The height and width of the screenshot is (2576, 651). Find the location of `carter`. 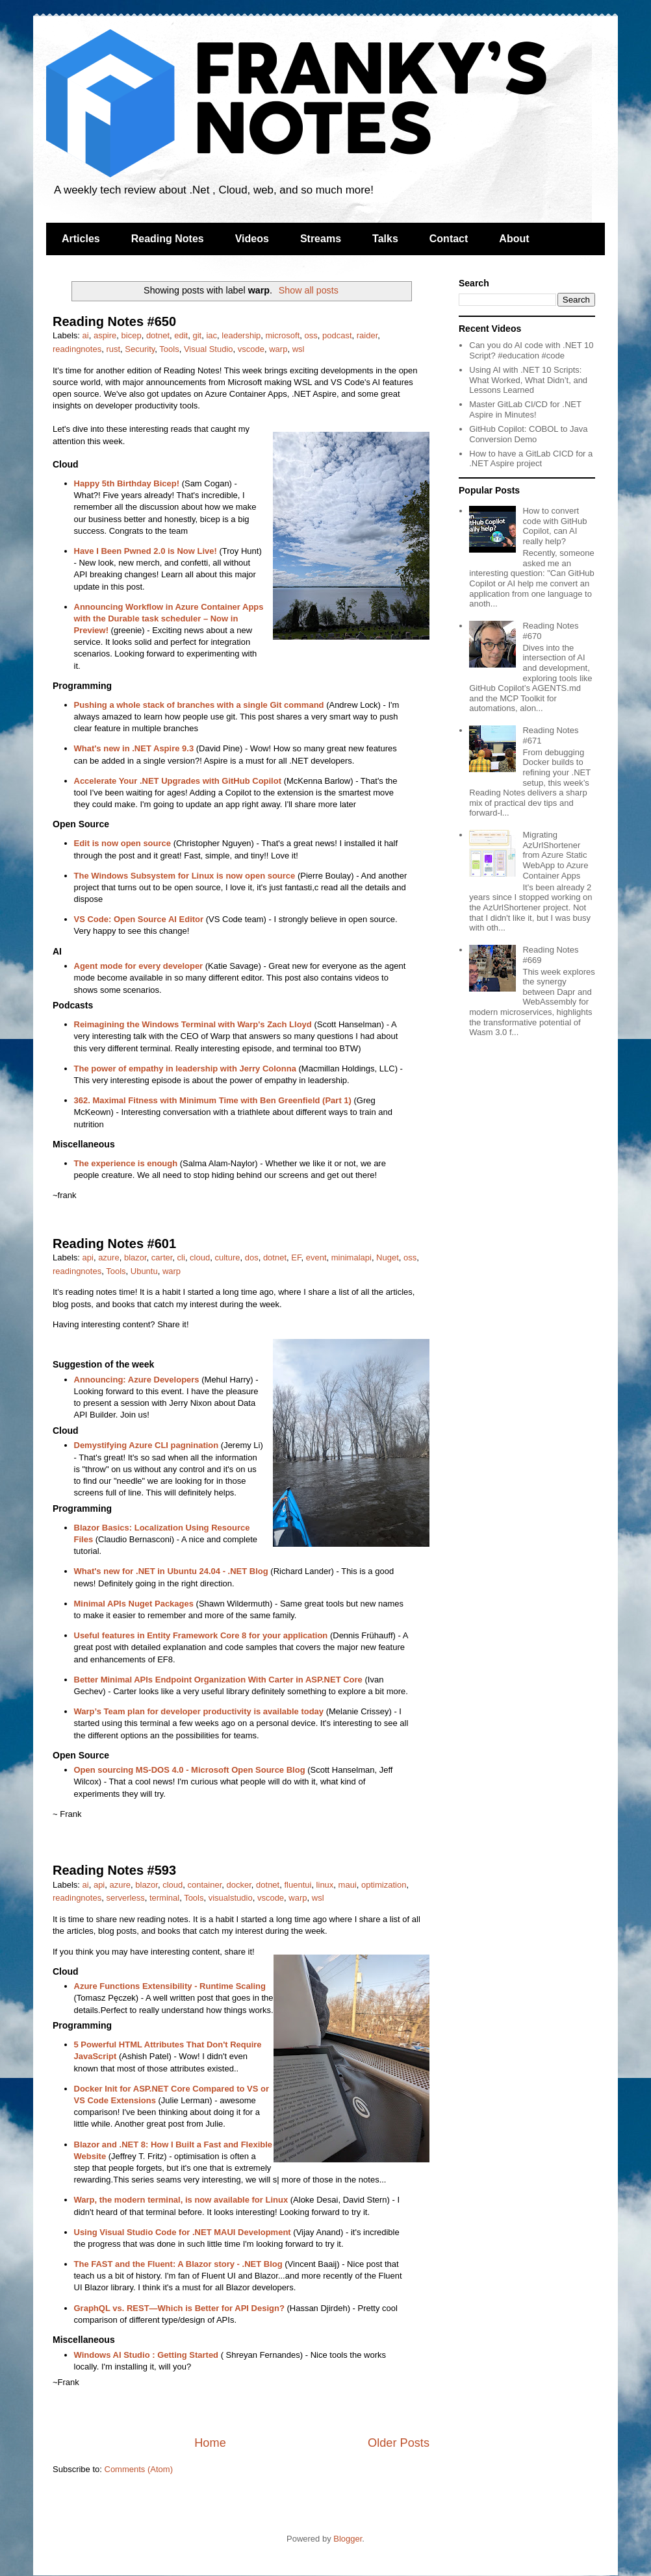

carter is located at coordinates (162, 1257).